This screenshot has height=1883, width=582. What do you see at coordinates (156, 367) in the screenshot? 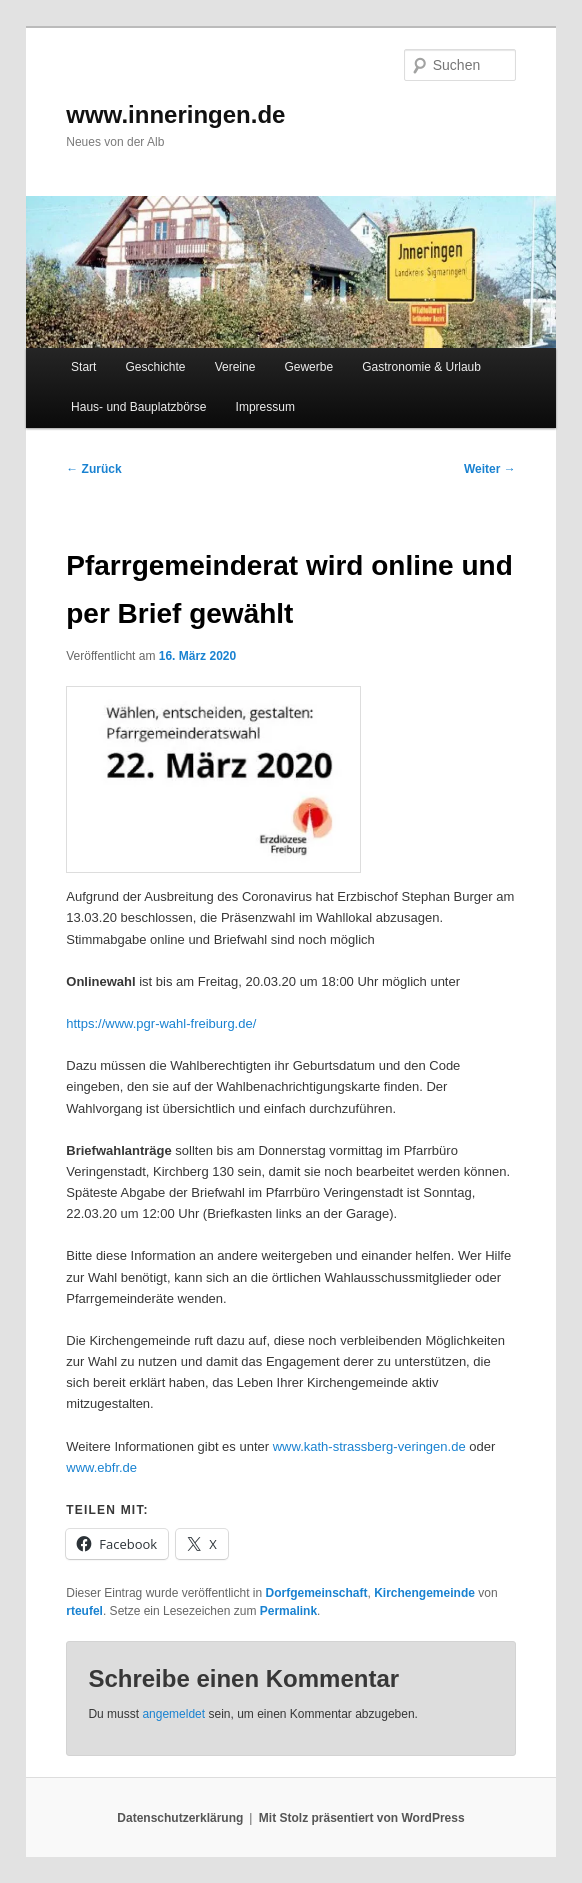
I see `Geschichte` at bounding box center [156, 367].